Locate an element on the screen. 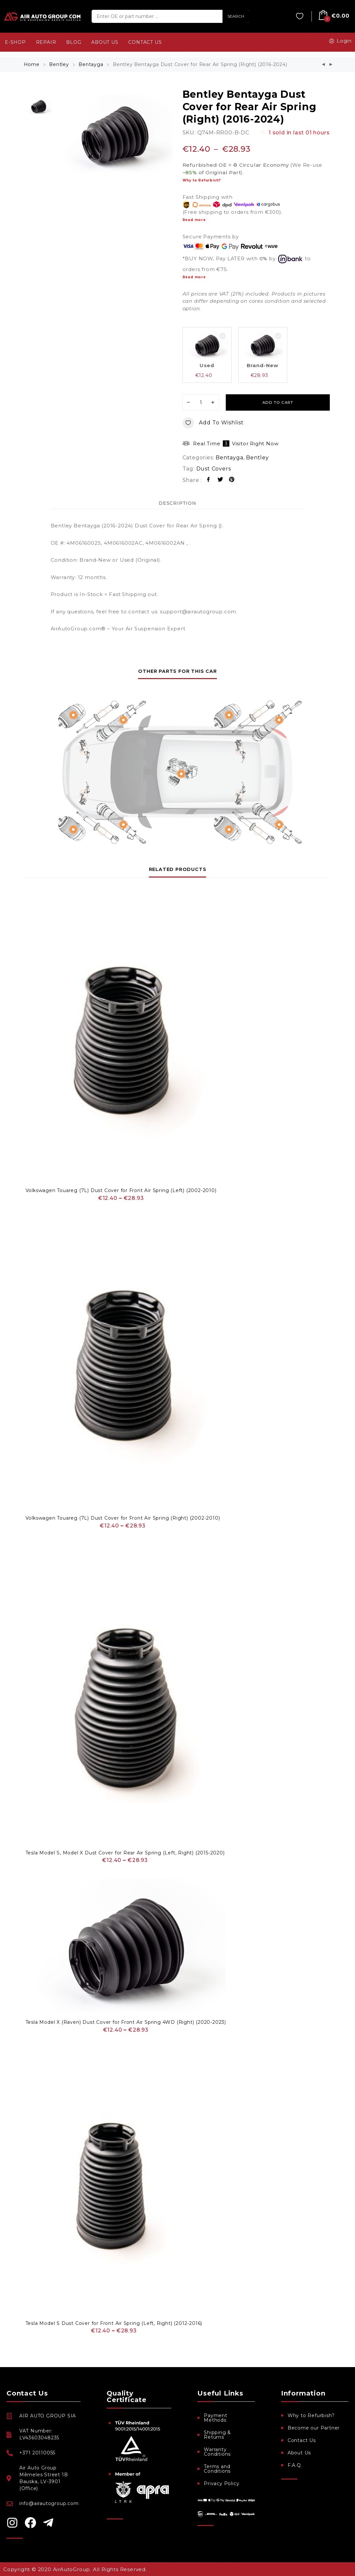 The image size is (355, 2576). Bentayga is located at coordinates (91, 64).